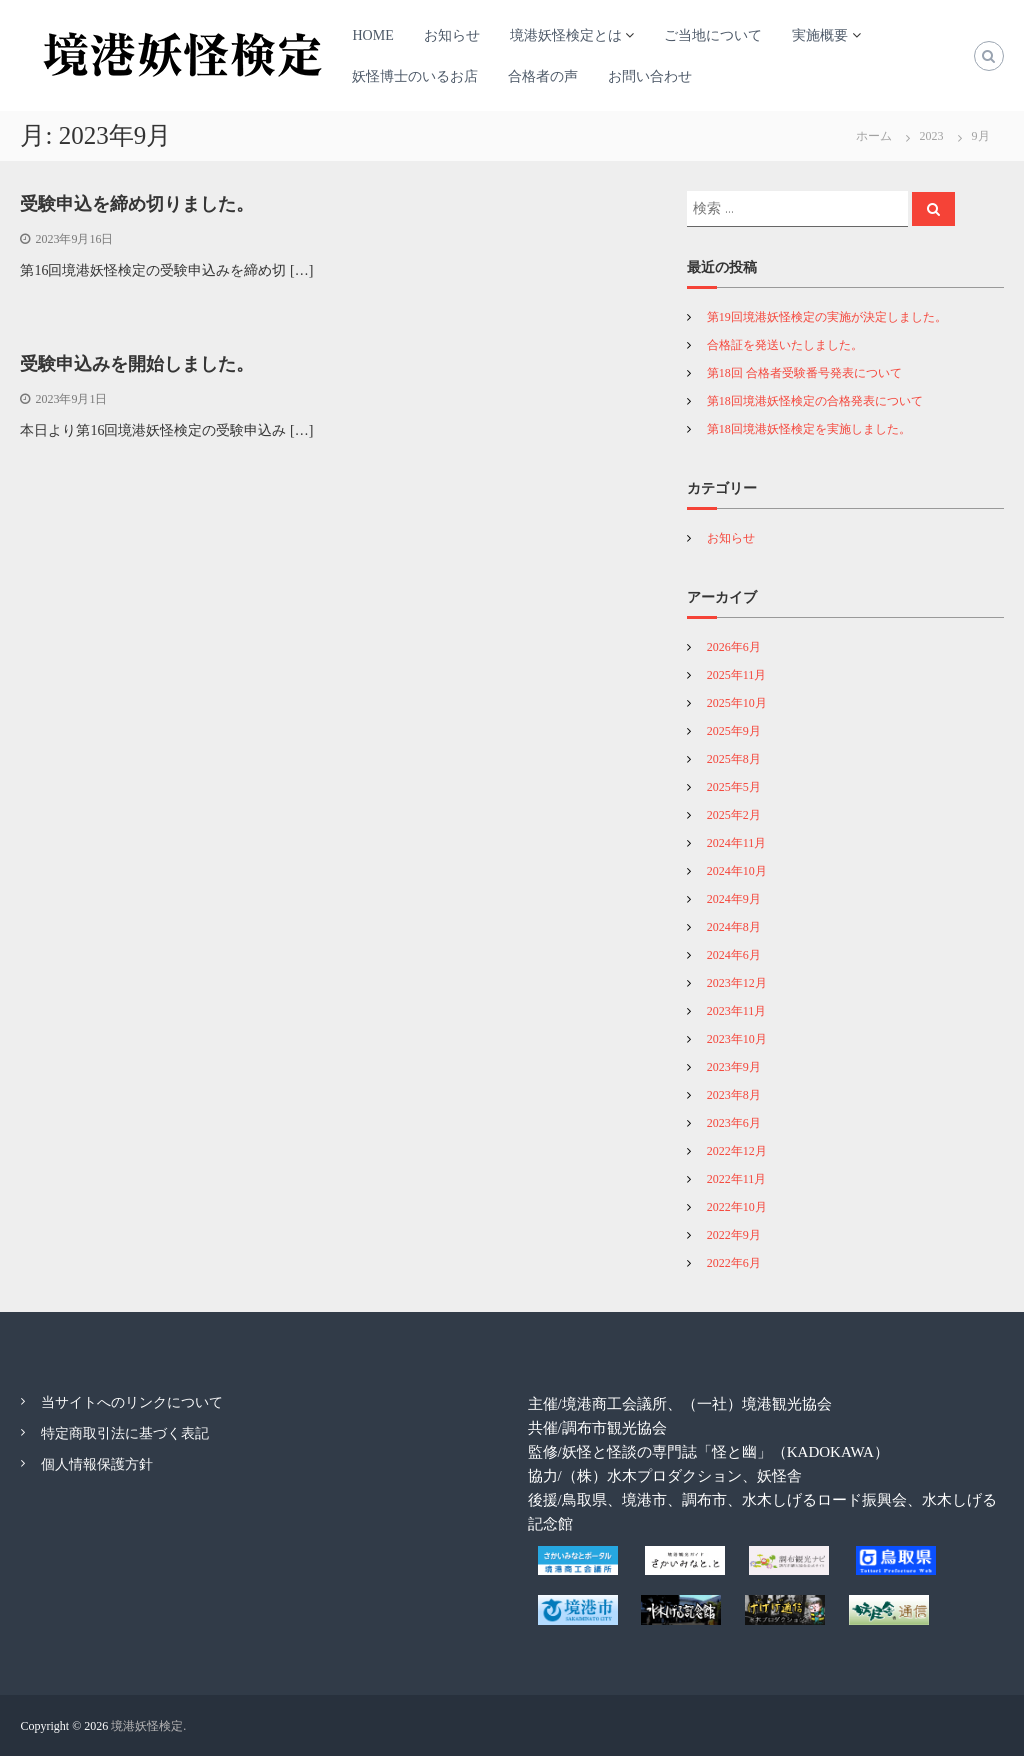 This screenshot has width=1024, height=1756. I want to click on 2023年9月, so click(734, 1067).